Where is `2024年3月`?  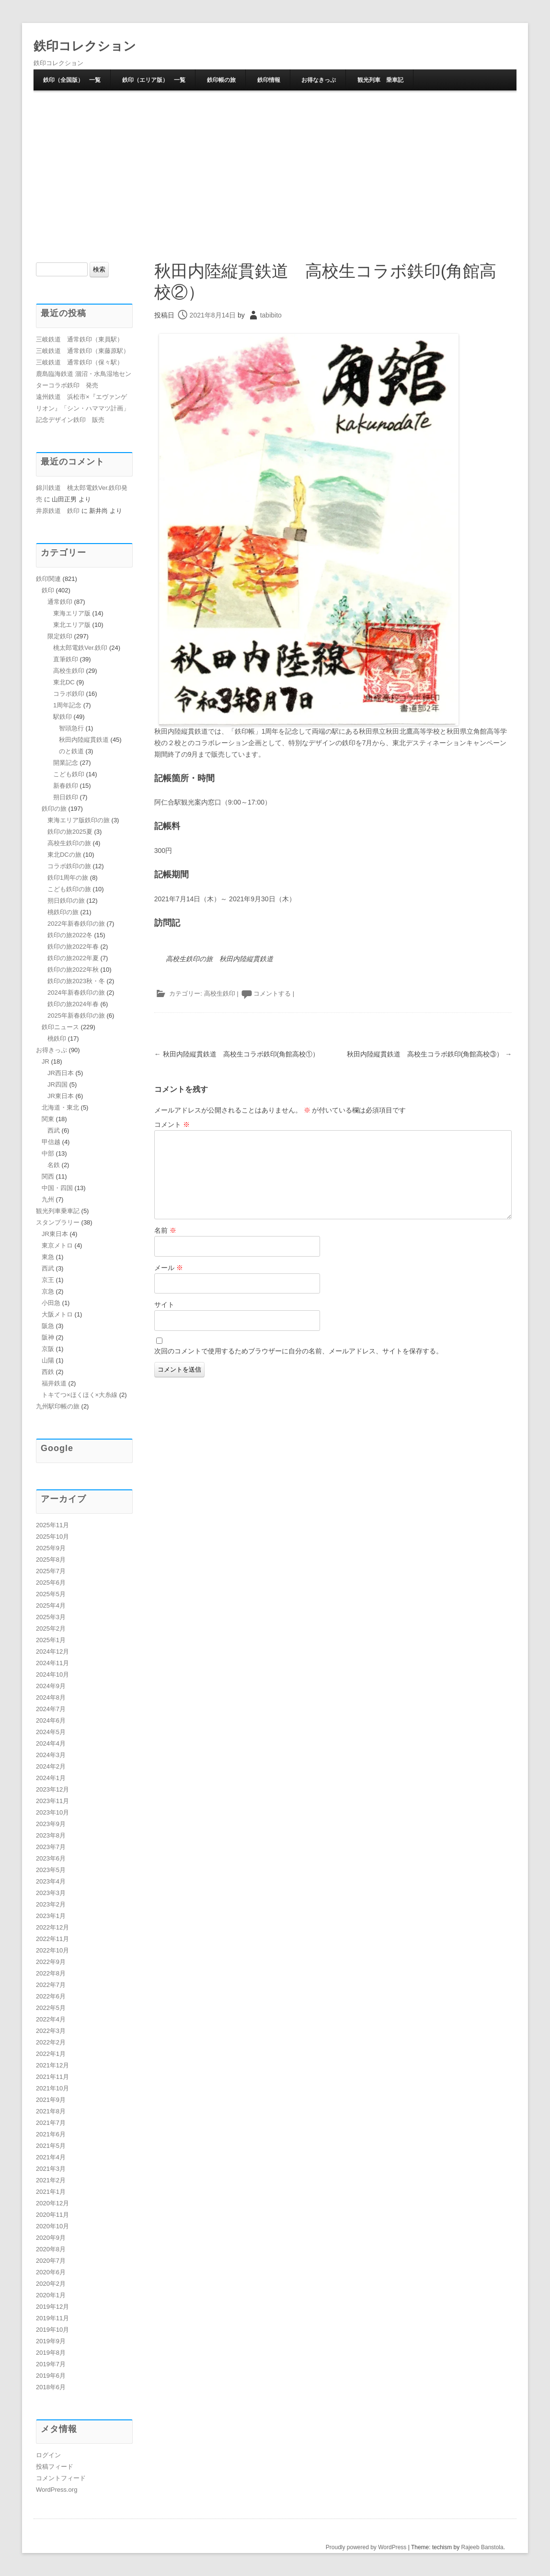 2024年3月 is located at coordinates (51, 1755).